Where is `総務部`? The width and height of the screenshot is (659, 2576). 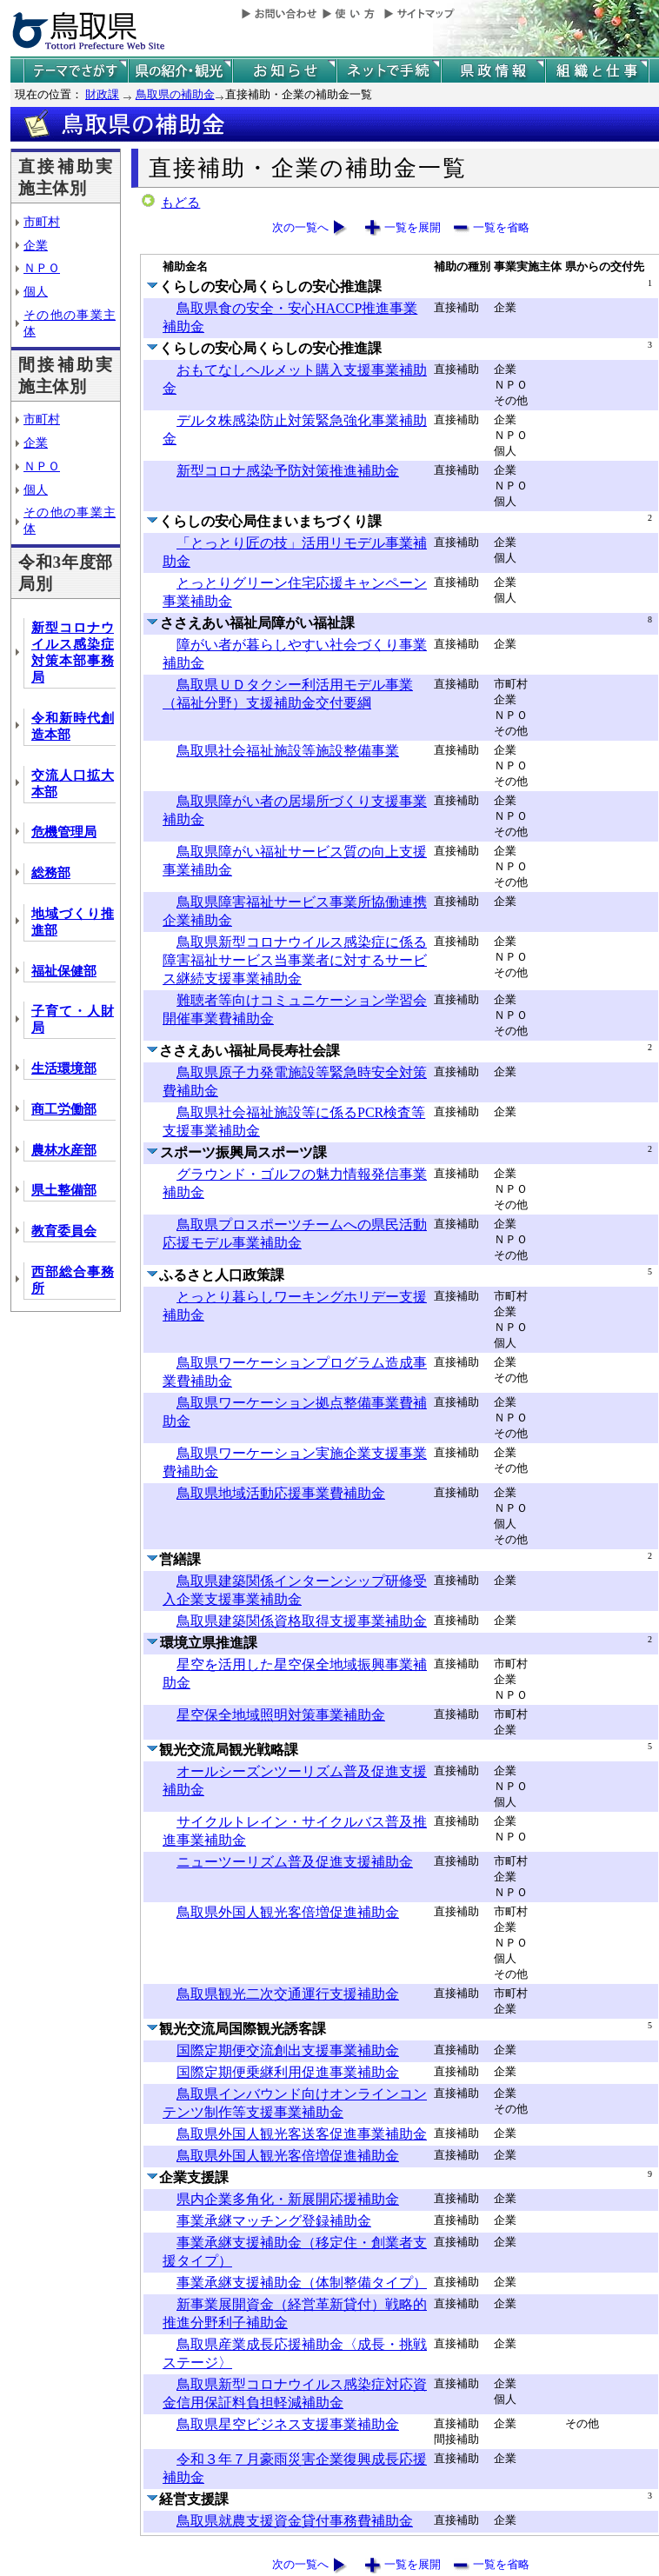 総務部 is located at coordinates (50, 873).